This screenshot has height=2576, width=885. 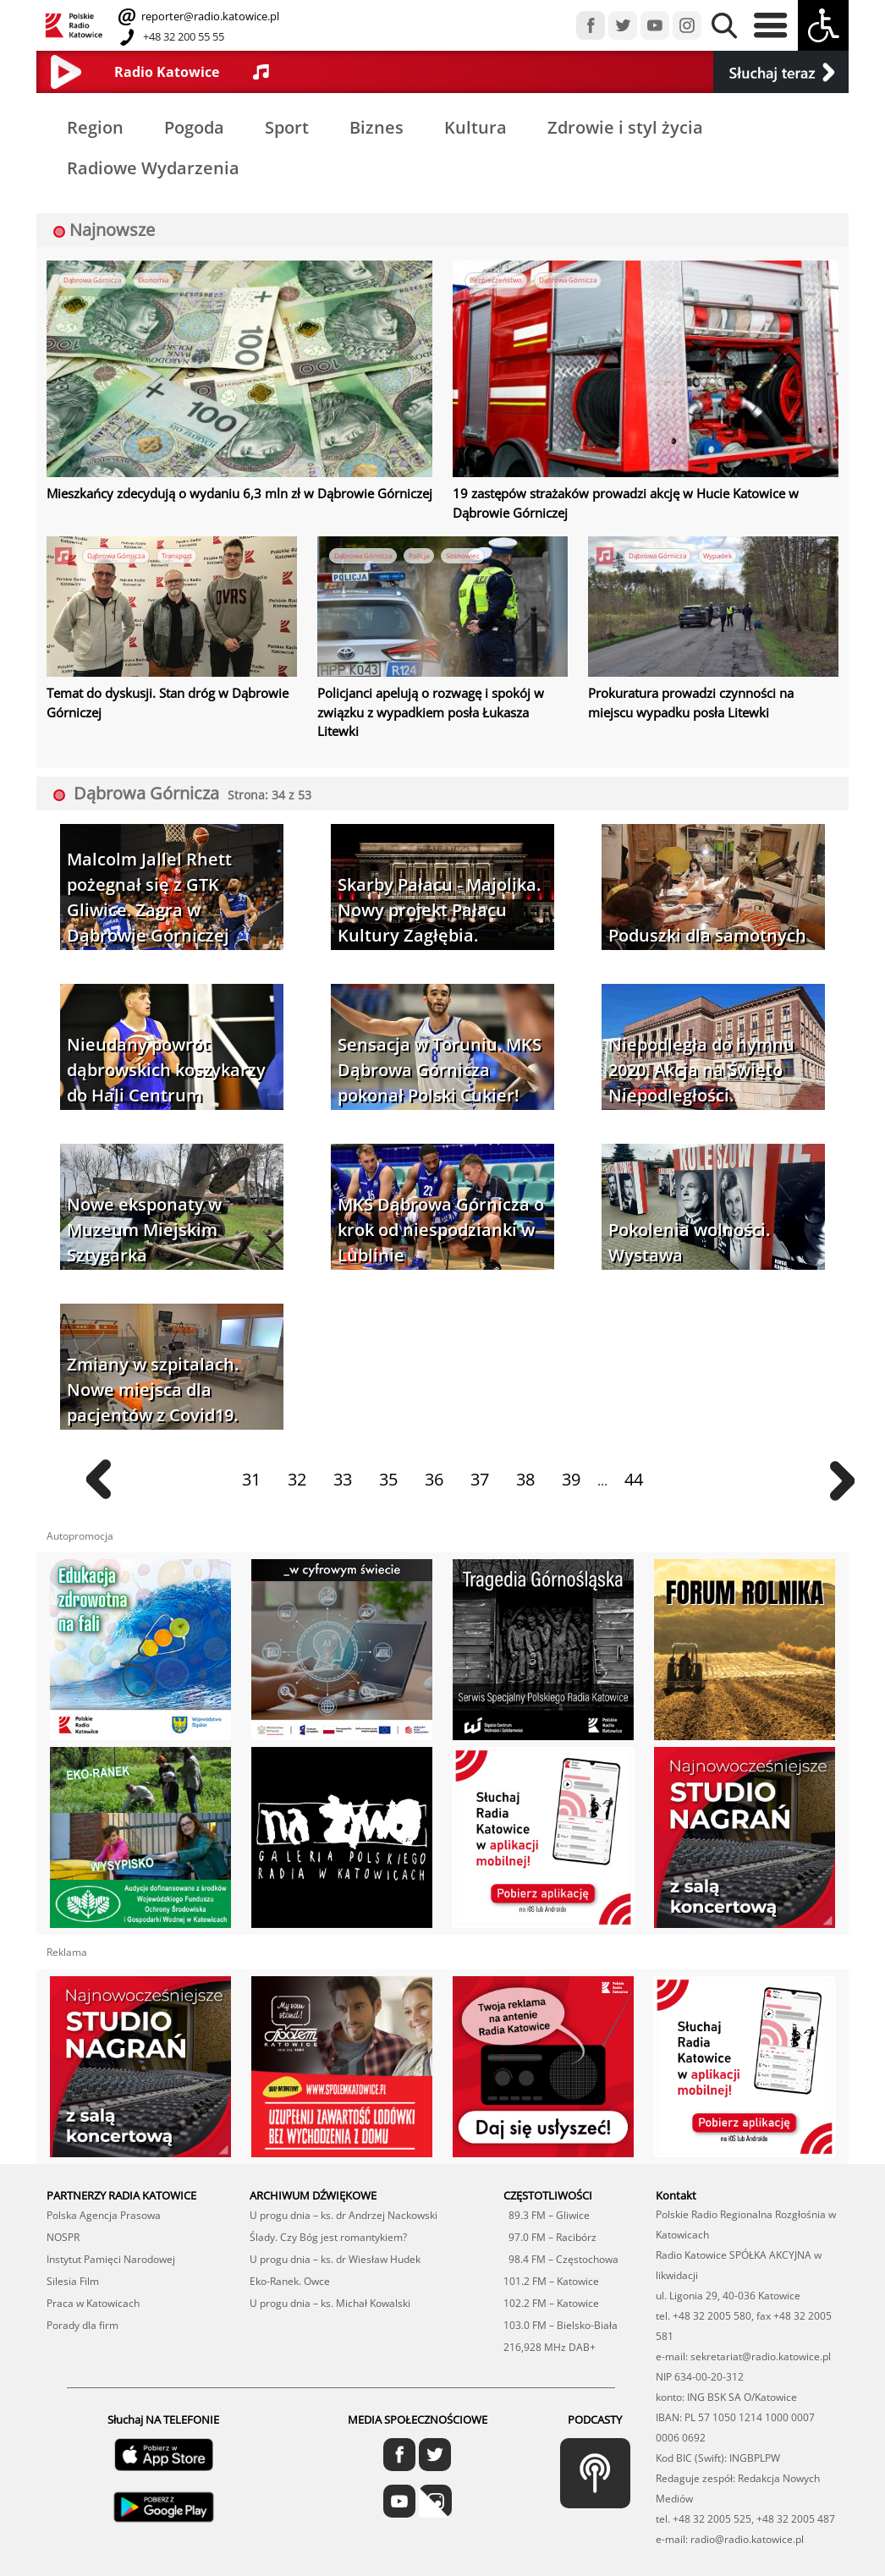 What do you see at coordinates (728, 550) in the screenshot?
I see `Wypadek` at bounding box center [728, 550].